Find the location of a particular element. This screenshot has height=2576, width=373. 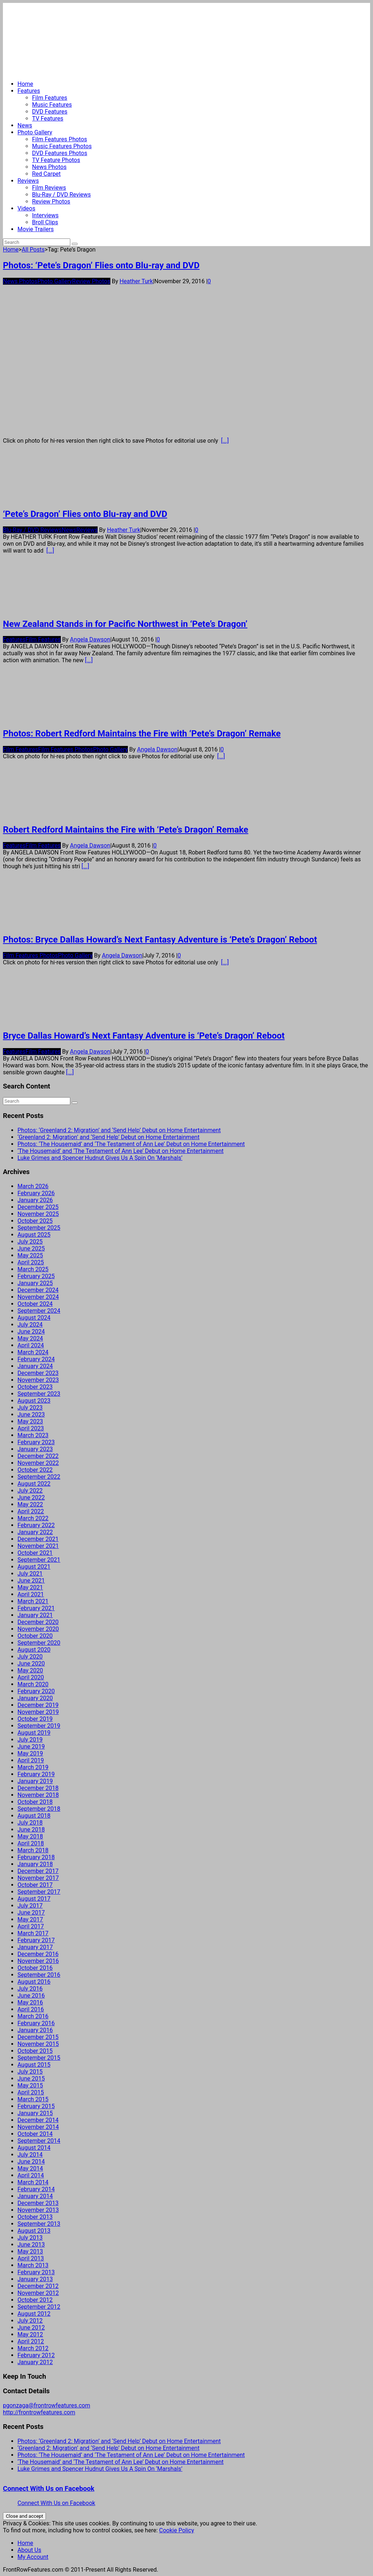

September 2021 is located at coordinates (38, 1559).